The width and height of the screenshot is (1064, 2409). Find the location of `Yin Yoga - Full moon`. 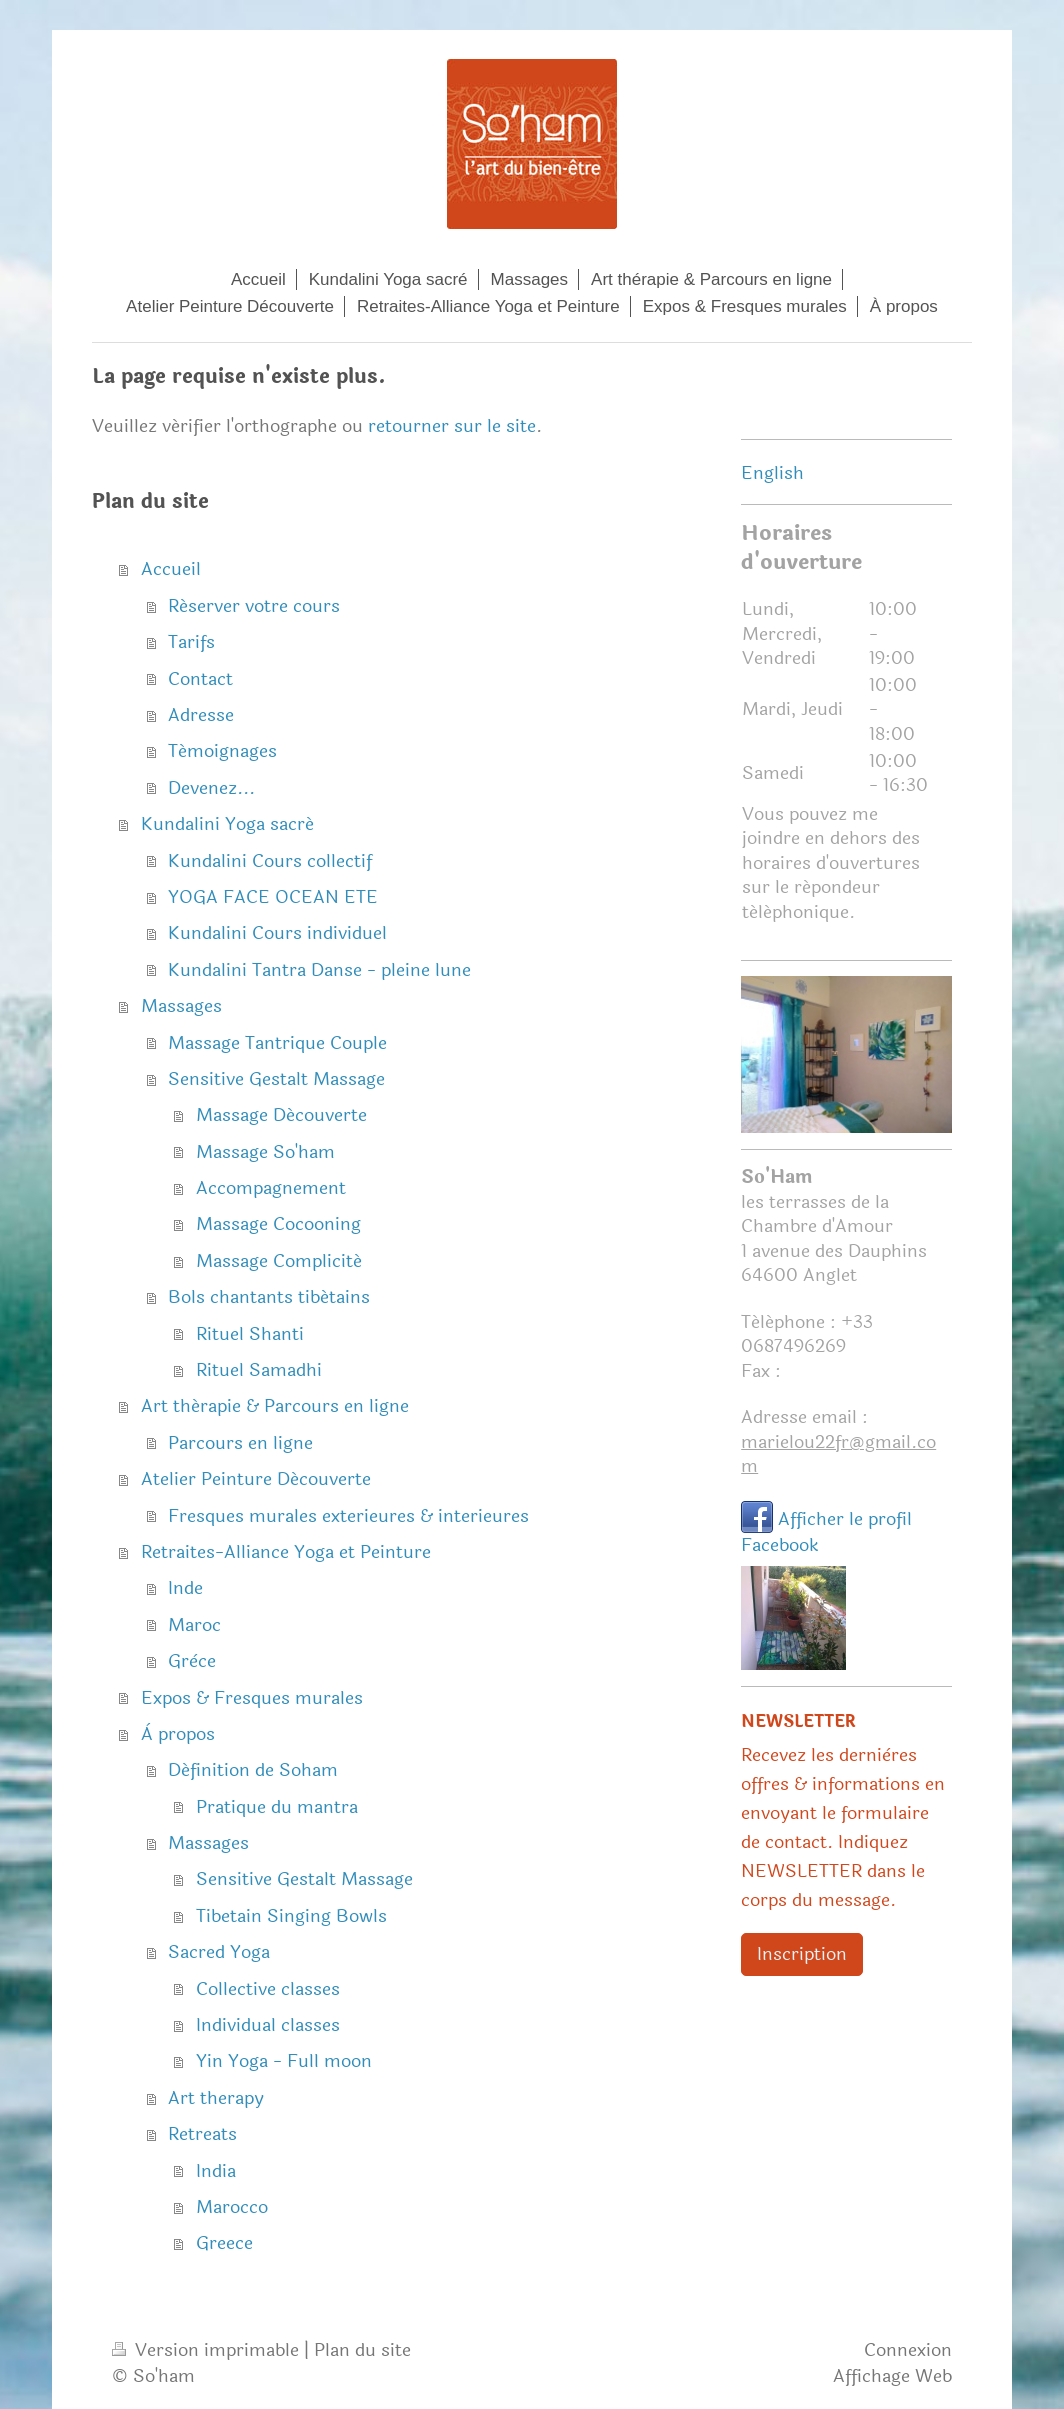

Yin Yoga - Full moon is located at coordinates (284, 2061).